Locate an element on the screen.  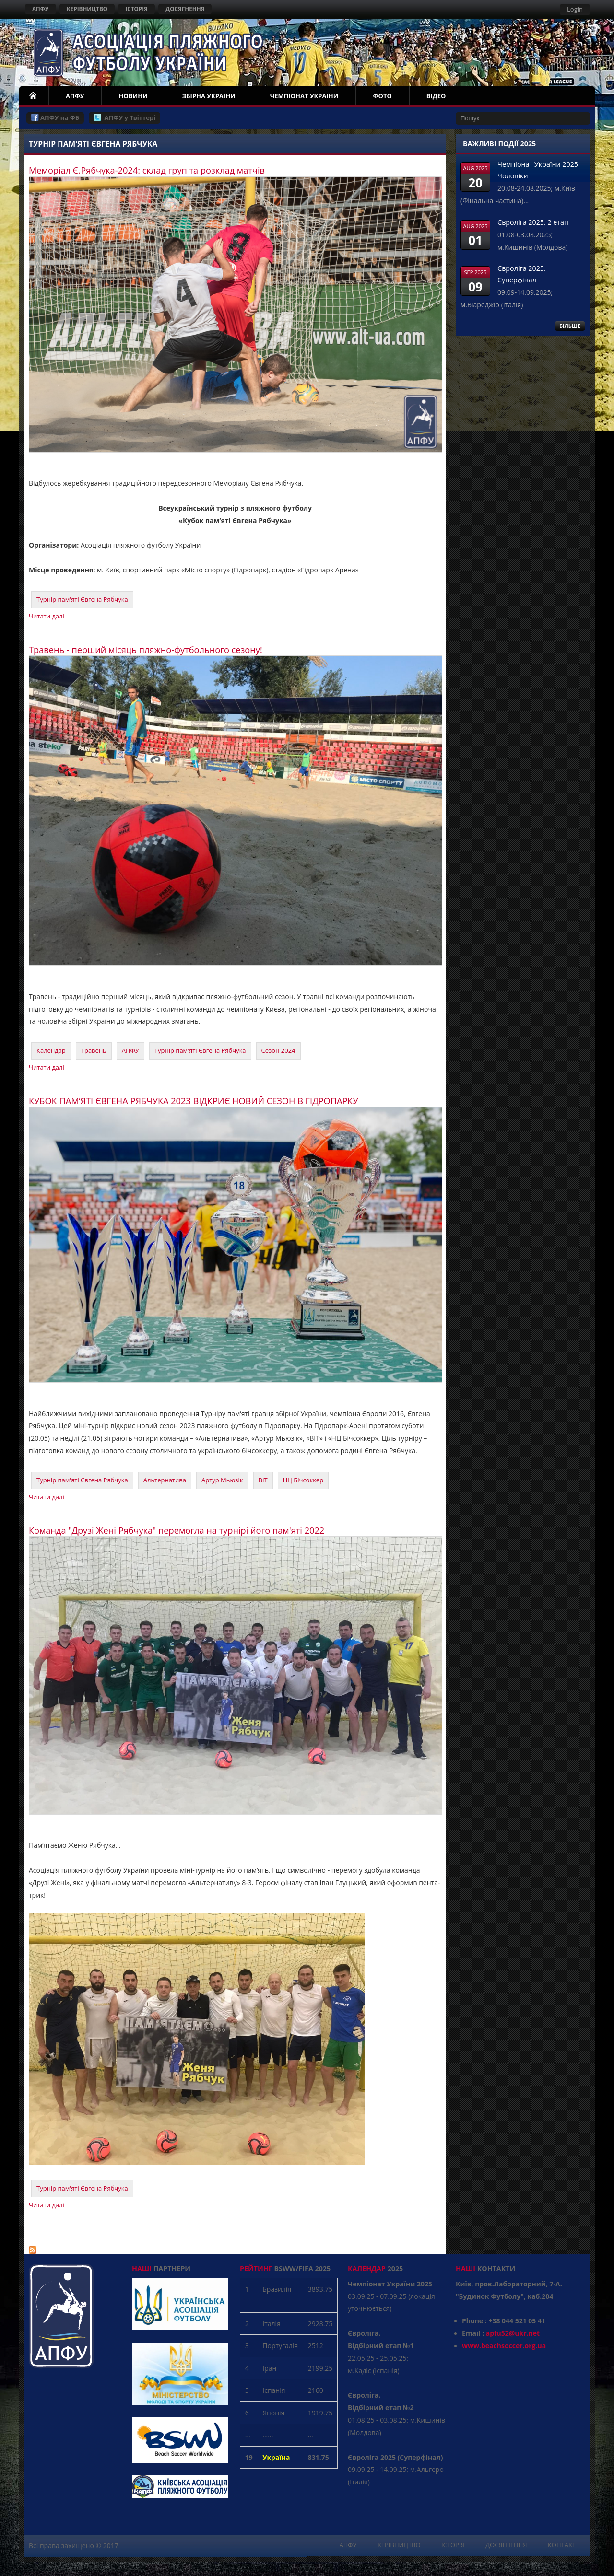
НЦ Бічсоккер is located at coordinates (303, 1480).